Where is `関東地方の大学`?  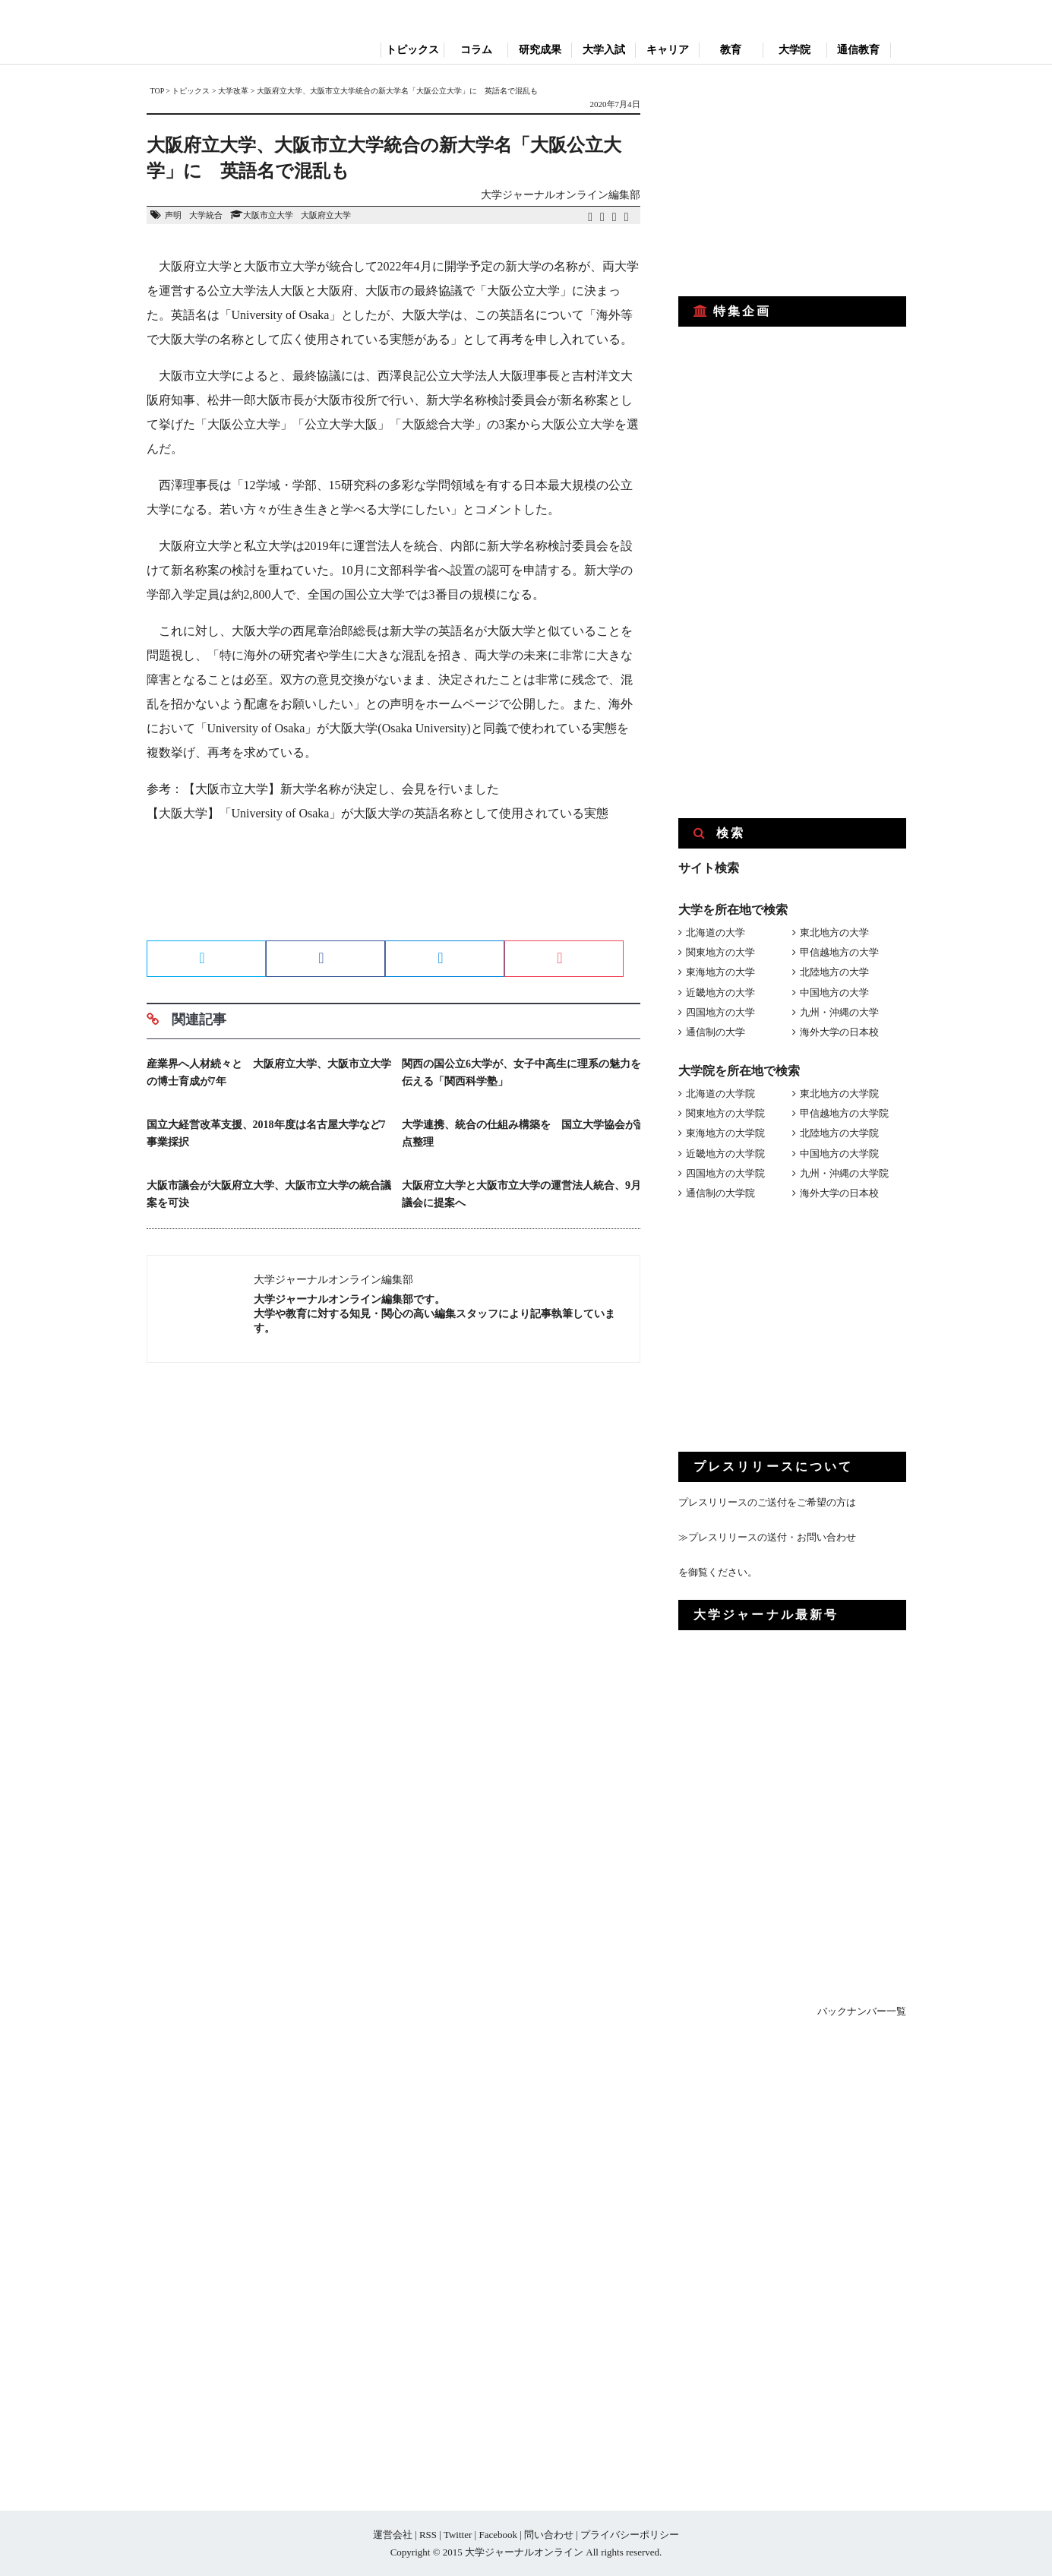 関東地方の大学 is located at coordinates (720, 952).